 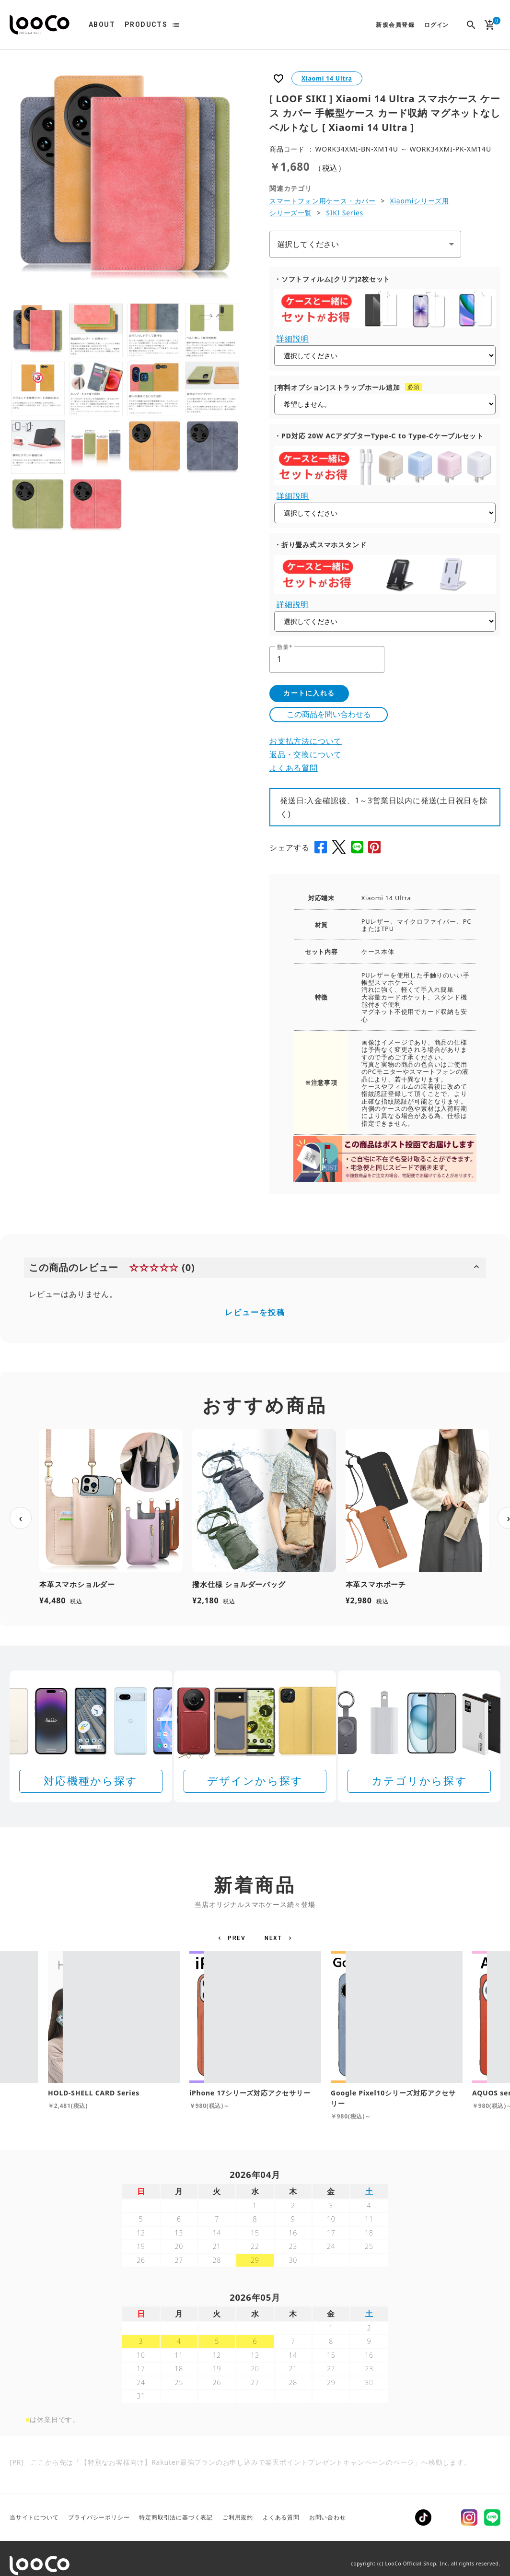 What do you see at coordinates (293, 768) in the screenshot?
I see `よくある質問` at bounding box center [293, 768].